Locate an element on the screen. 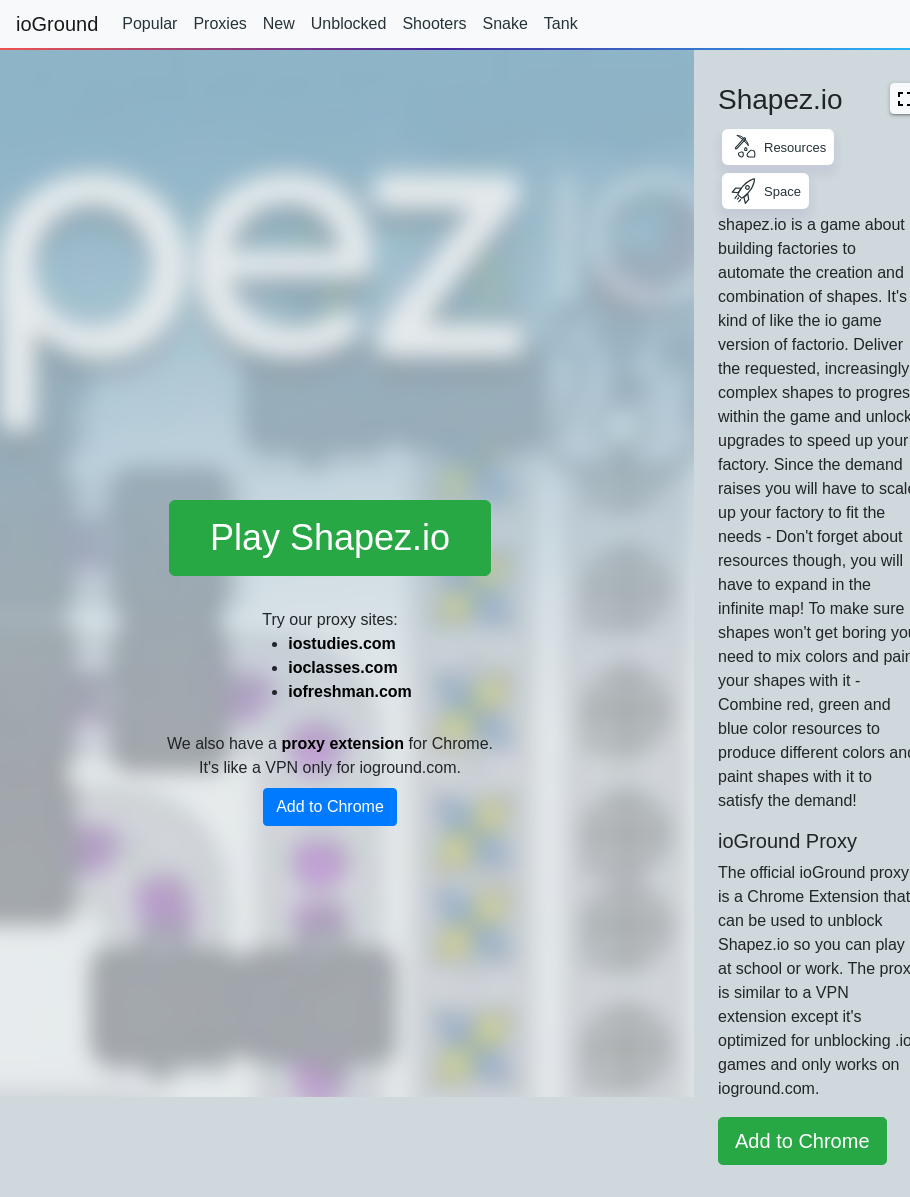 This screenshot has height=1197, width=910. iofreshman.com is located at coordinates (350, 691).